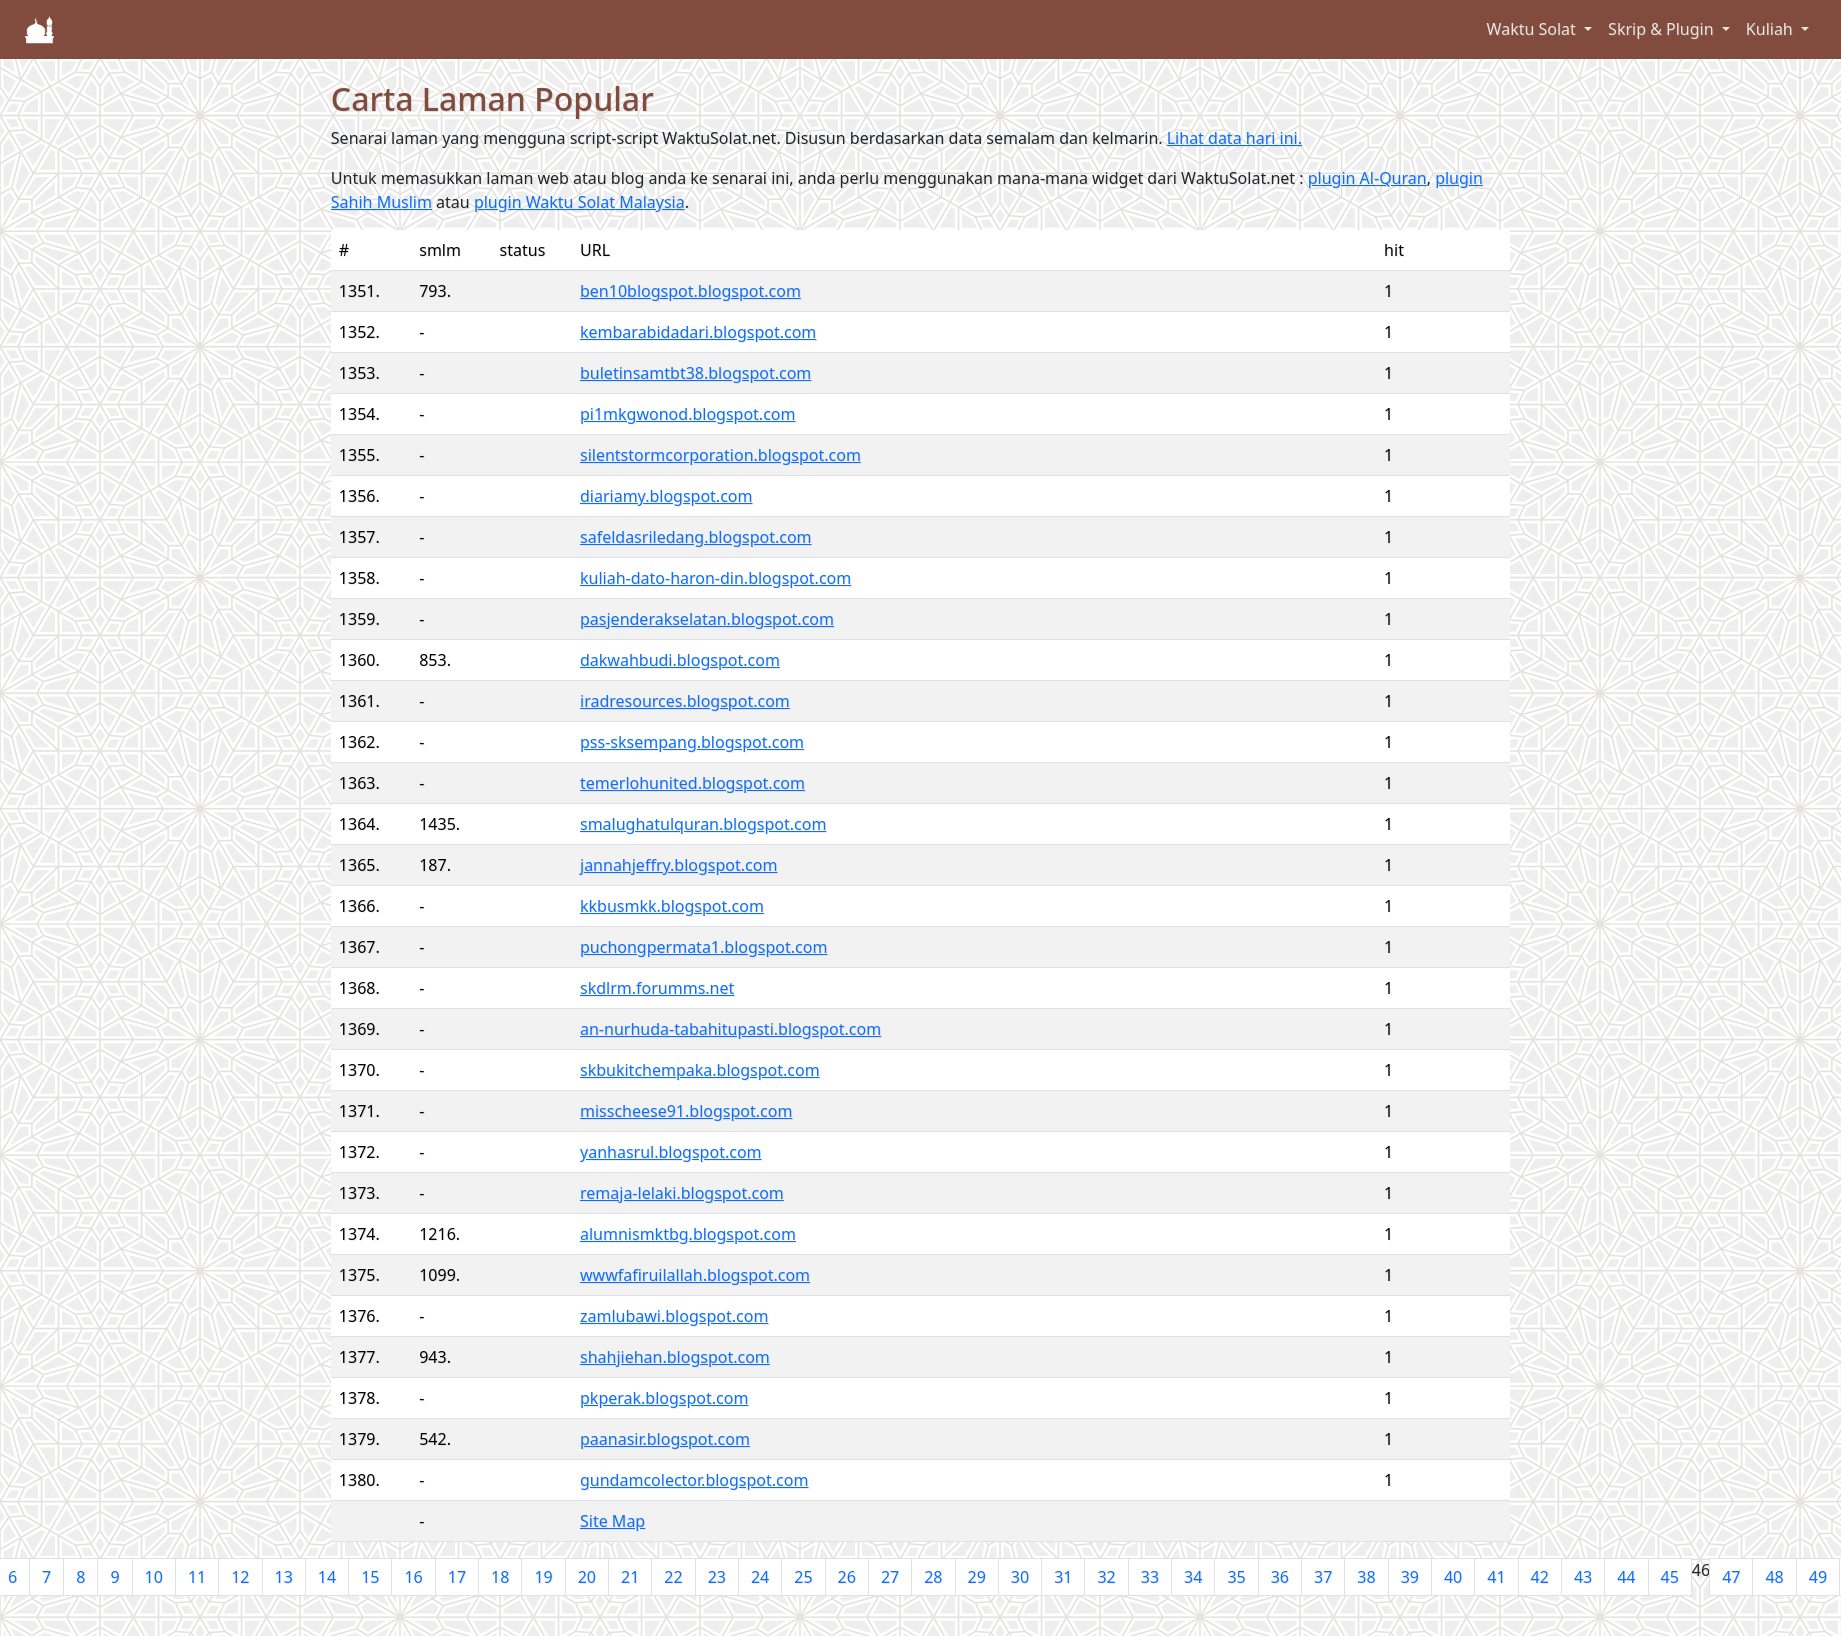 This screenshot has width=1841, height=1636. What do you see at coordinates (197, 1577) in the screenshot?
I see `11` at bounding box center [197, 1577].